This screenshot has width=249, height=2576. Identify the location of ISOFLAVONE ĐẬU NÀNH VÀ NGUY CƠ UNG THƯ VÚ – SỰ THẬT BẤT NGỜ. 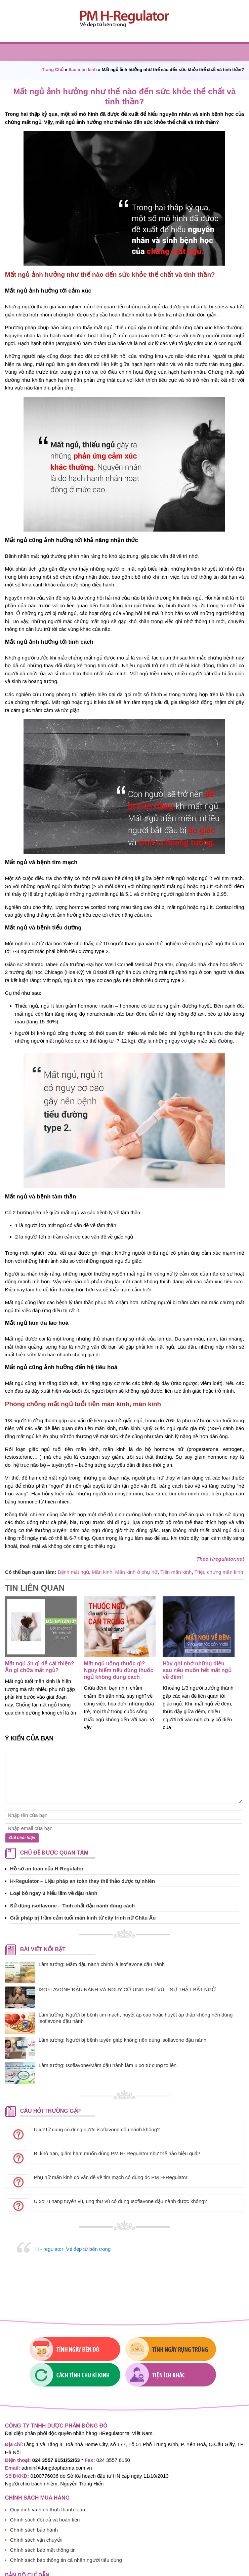
(127, 1989).